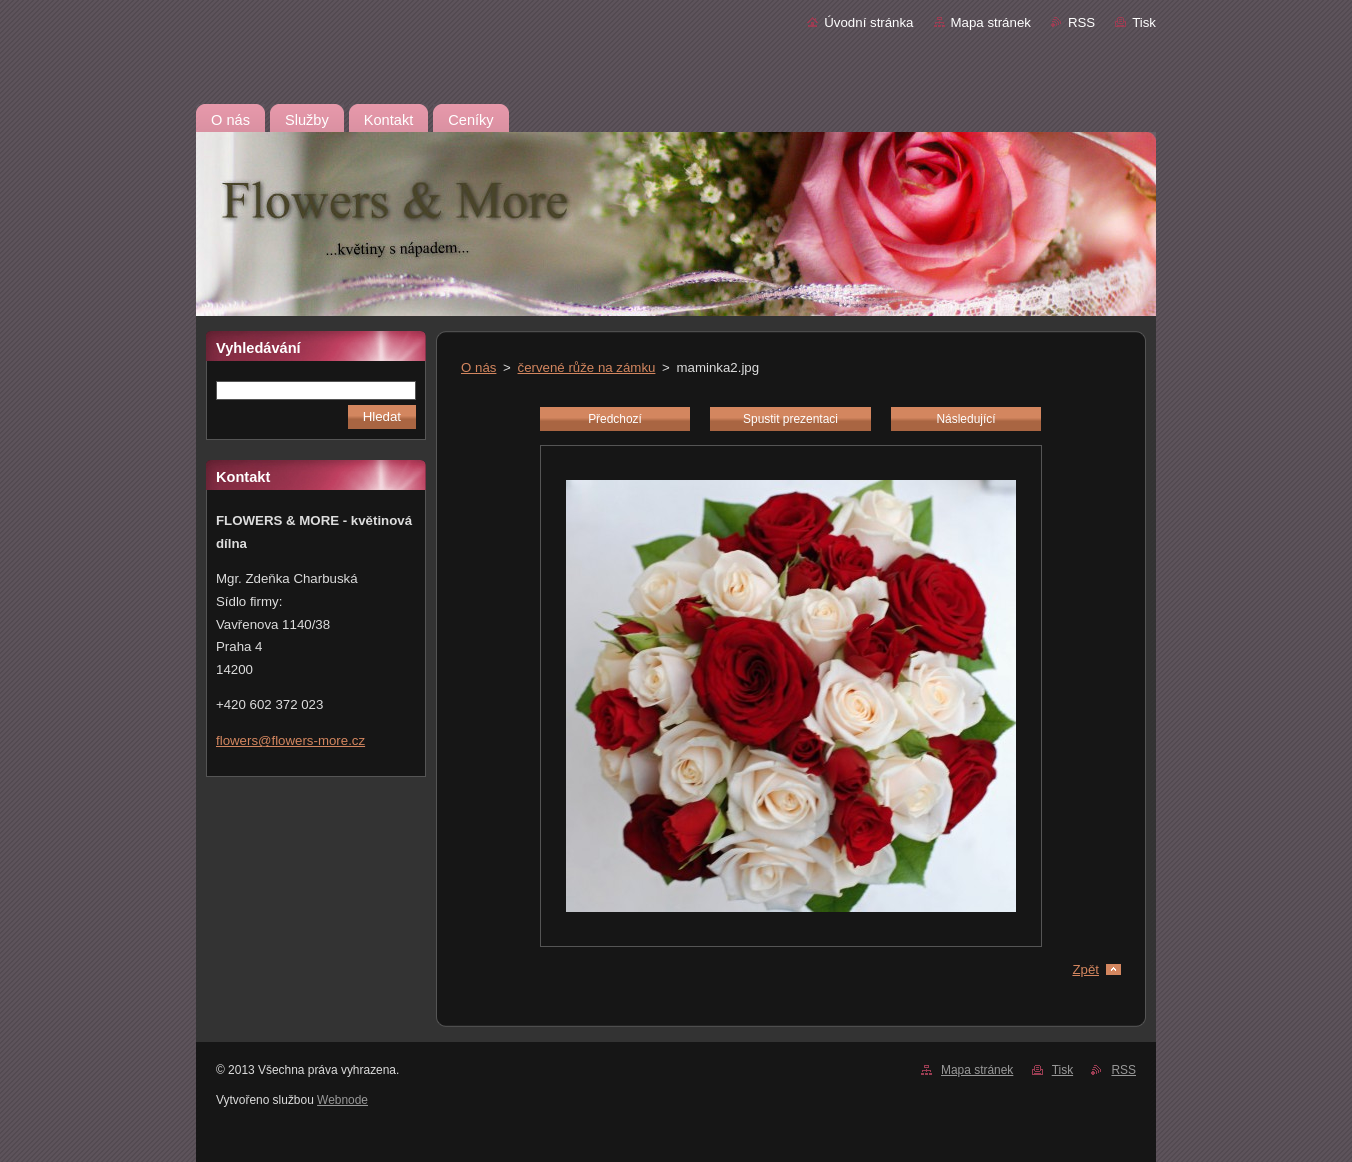 The width and height of the screenshot is (1352, 1162). I want to click on červené růže na zámku, so click(587, 367).